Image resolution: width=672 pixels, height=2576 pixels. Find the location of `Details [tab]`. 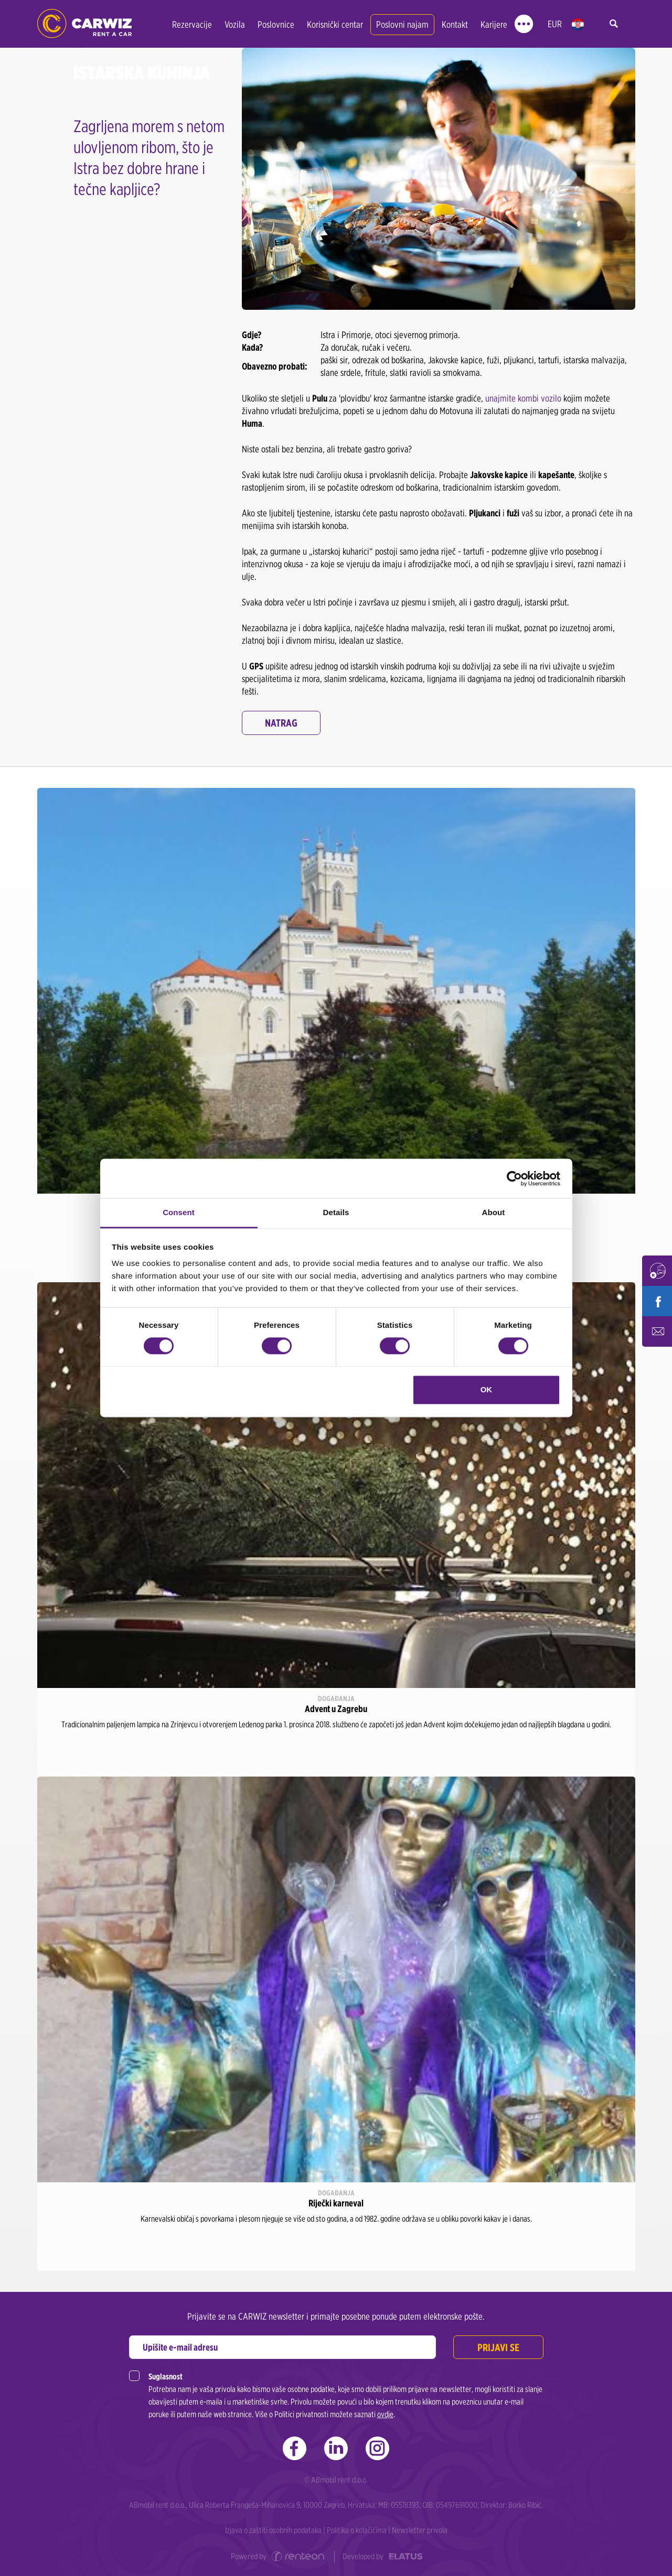

Details [tab] is located at coordinates (336, 1212).